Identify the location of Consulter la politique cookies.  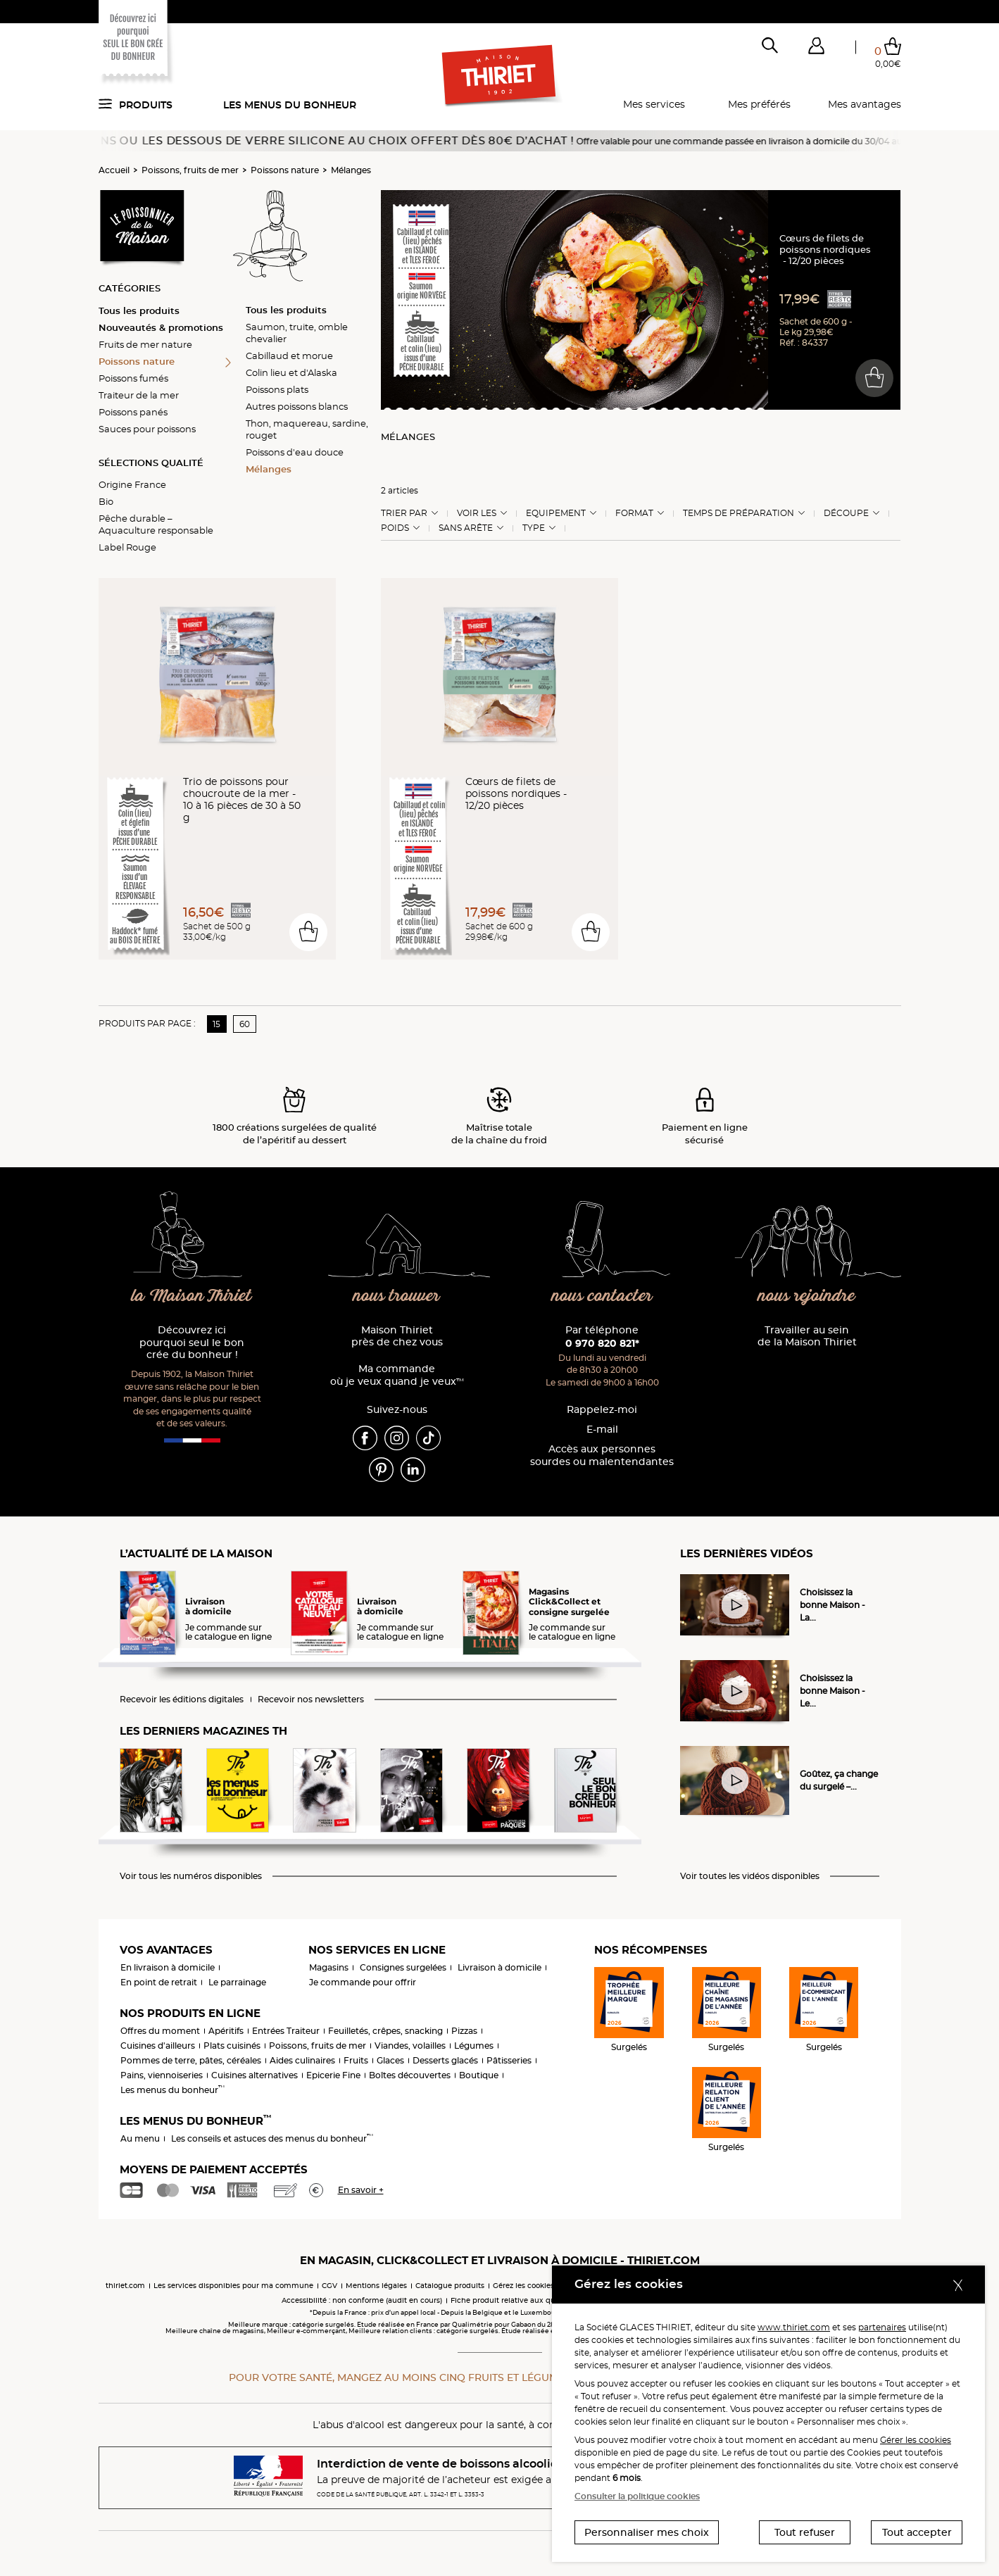
(637, 2496).